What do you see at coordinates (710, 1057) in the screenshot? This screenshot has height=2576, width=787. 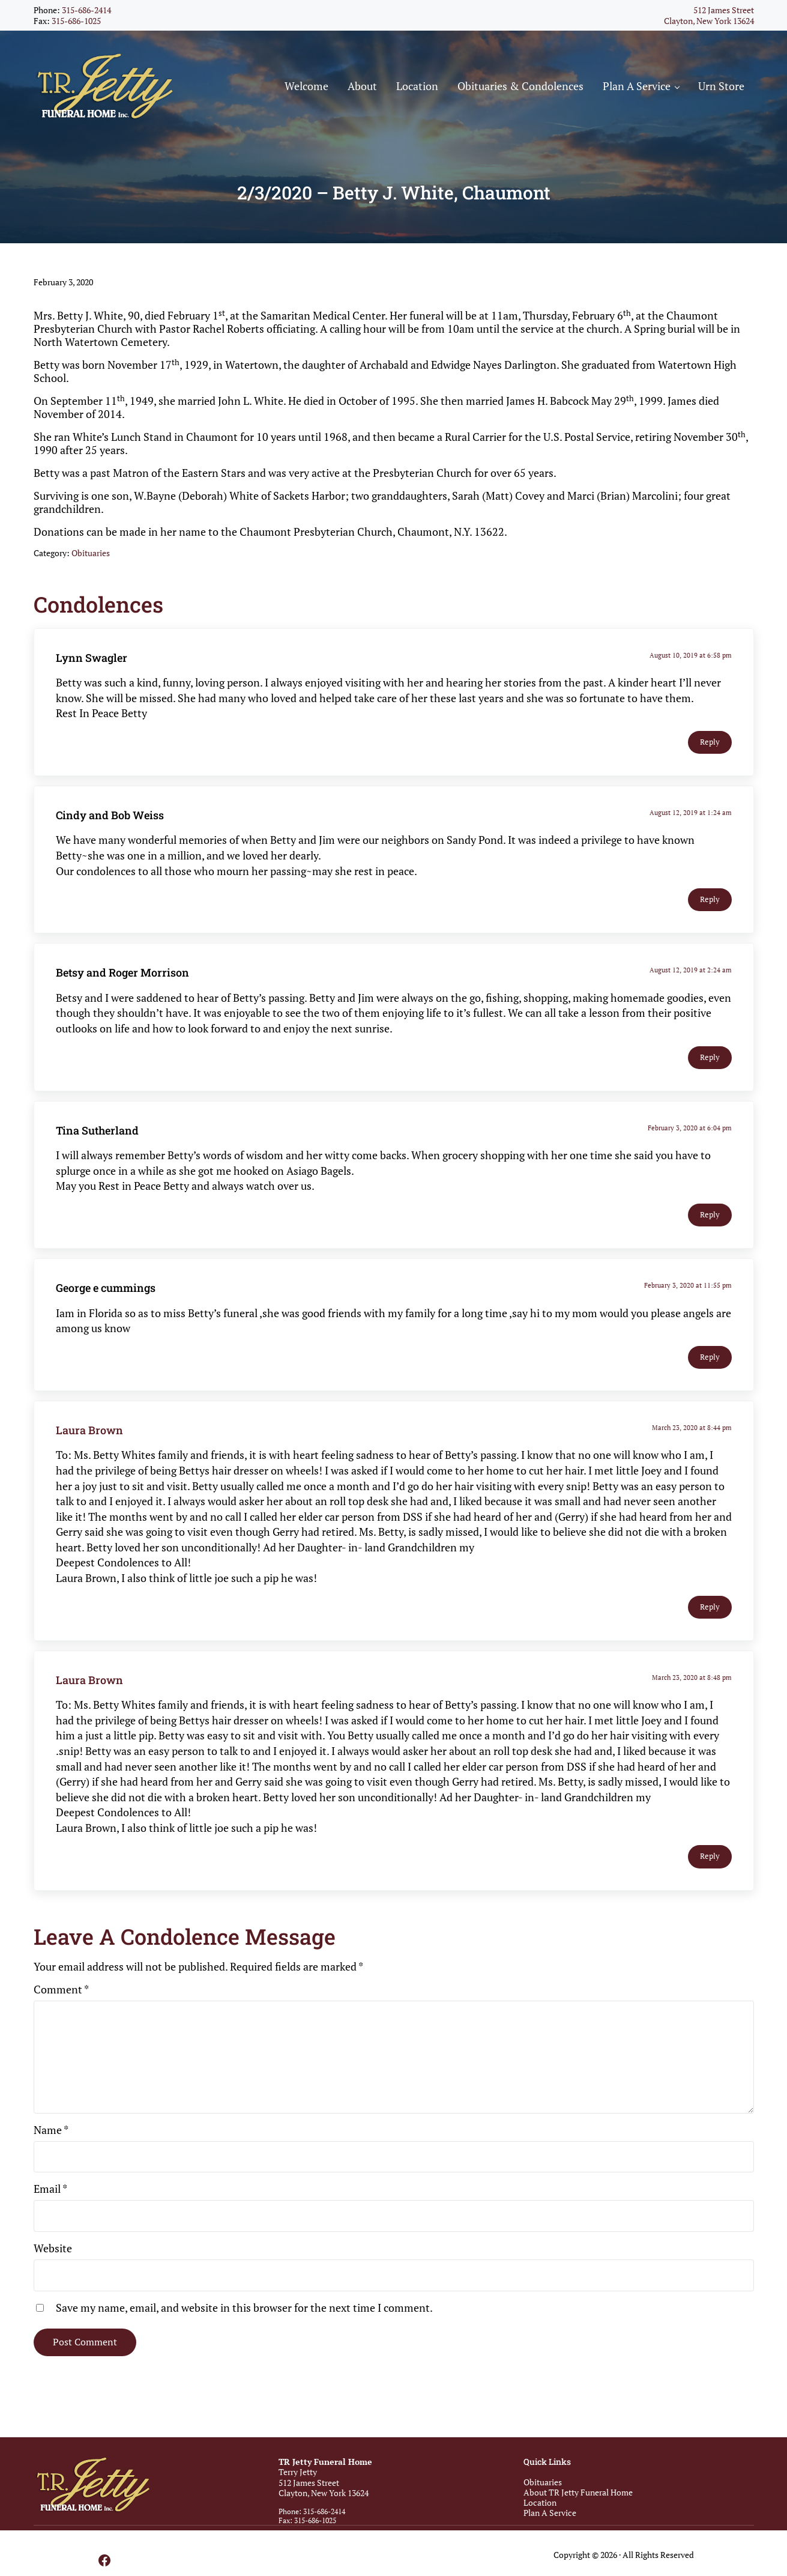 I see `Reply [Reply to Betsy and Roger Morrison]` at bounding box center [710, 1057].